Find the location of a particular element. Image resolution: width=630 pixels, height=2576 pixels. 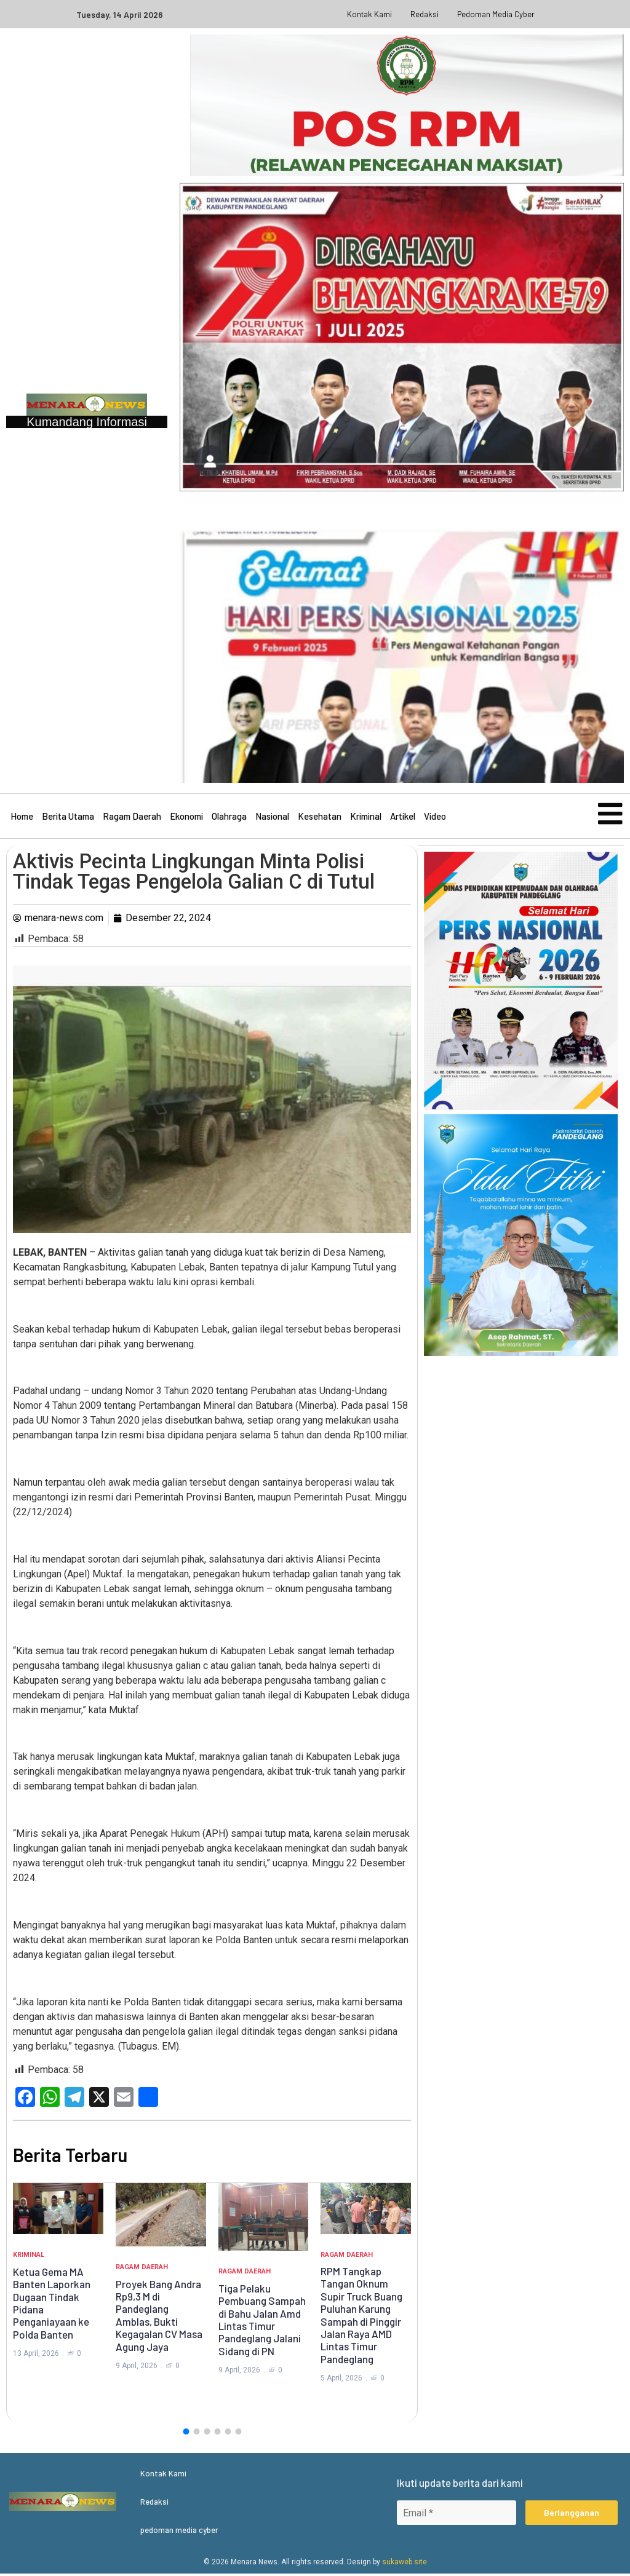

RPM Tangkap Tangan Oknum Supir Truck Buang Puluhan Karung Sampah di Pinggir Jalan Raya AMD Lintas Timur Pandeglang is located at coordinates (361, 2318).